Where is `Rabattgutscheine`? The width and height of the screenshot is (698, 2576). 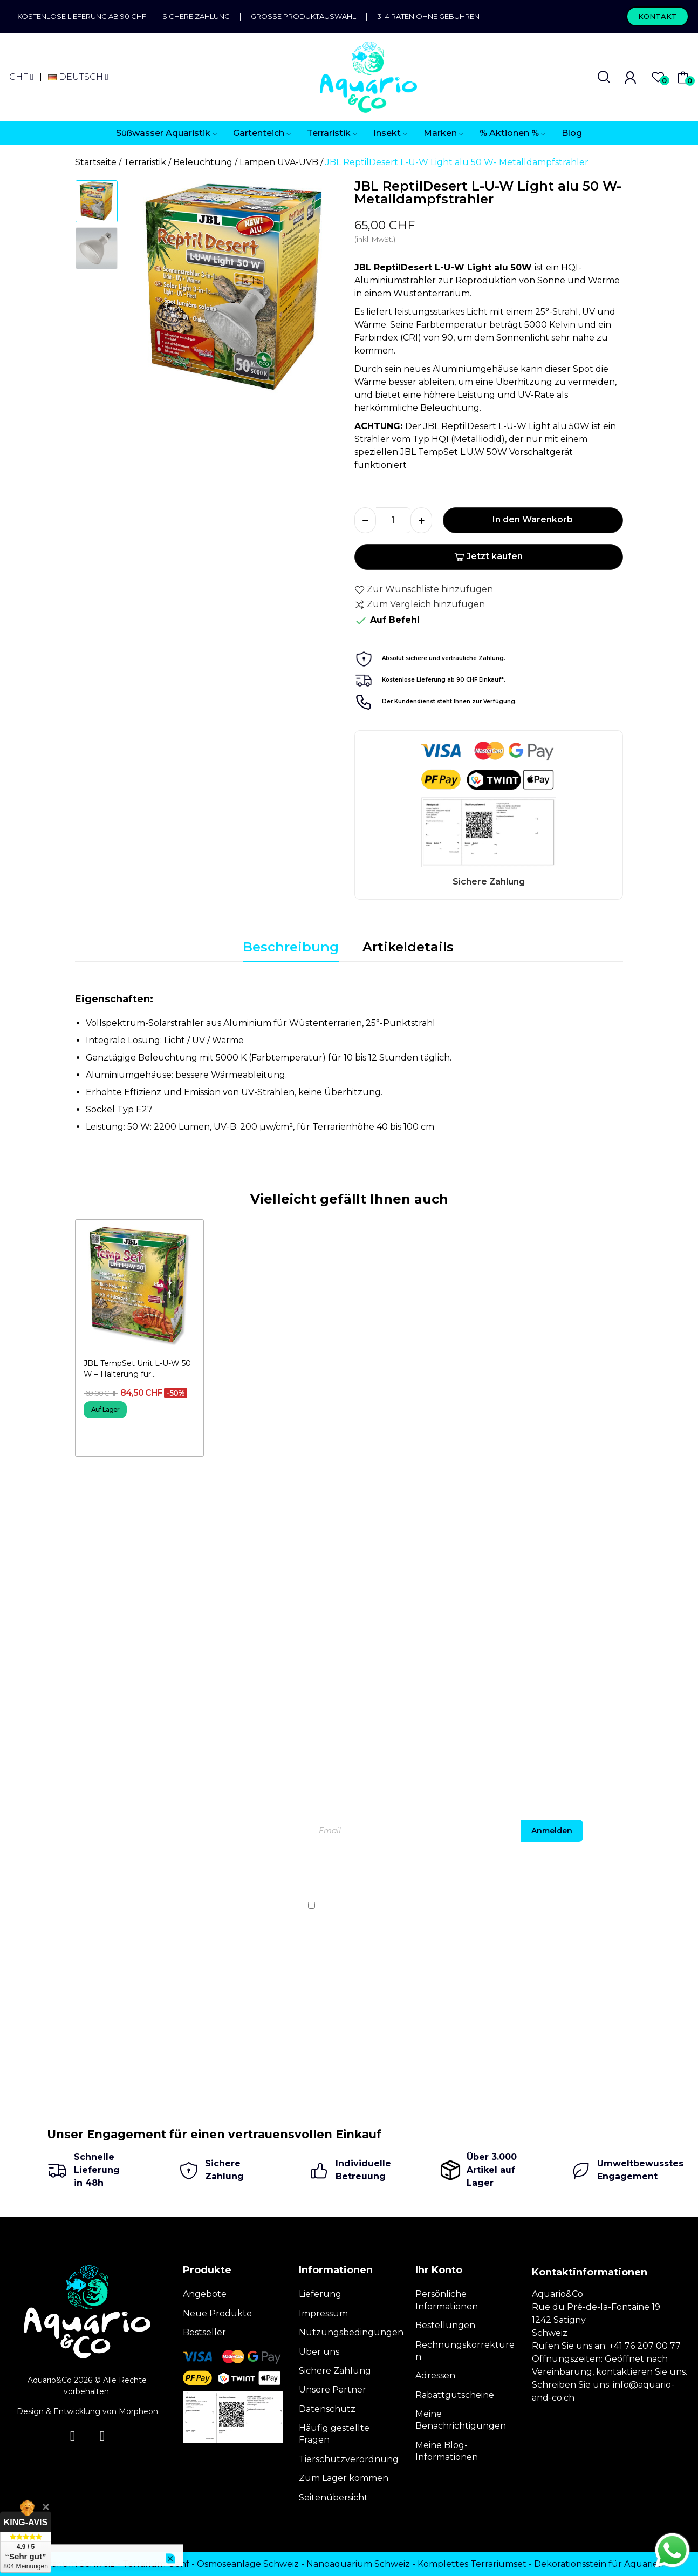
Rabattgutscheine is located at coordinates (454, 2395).